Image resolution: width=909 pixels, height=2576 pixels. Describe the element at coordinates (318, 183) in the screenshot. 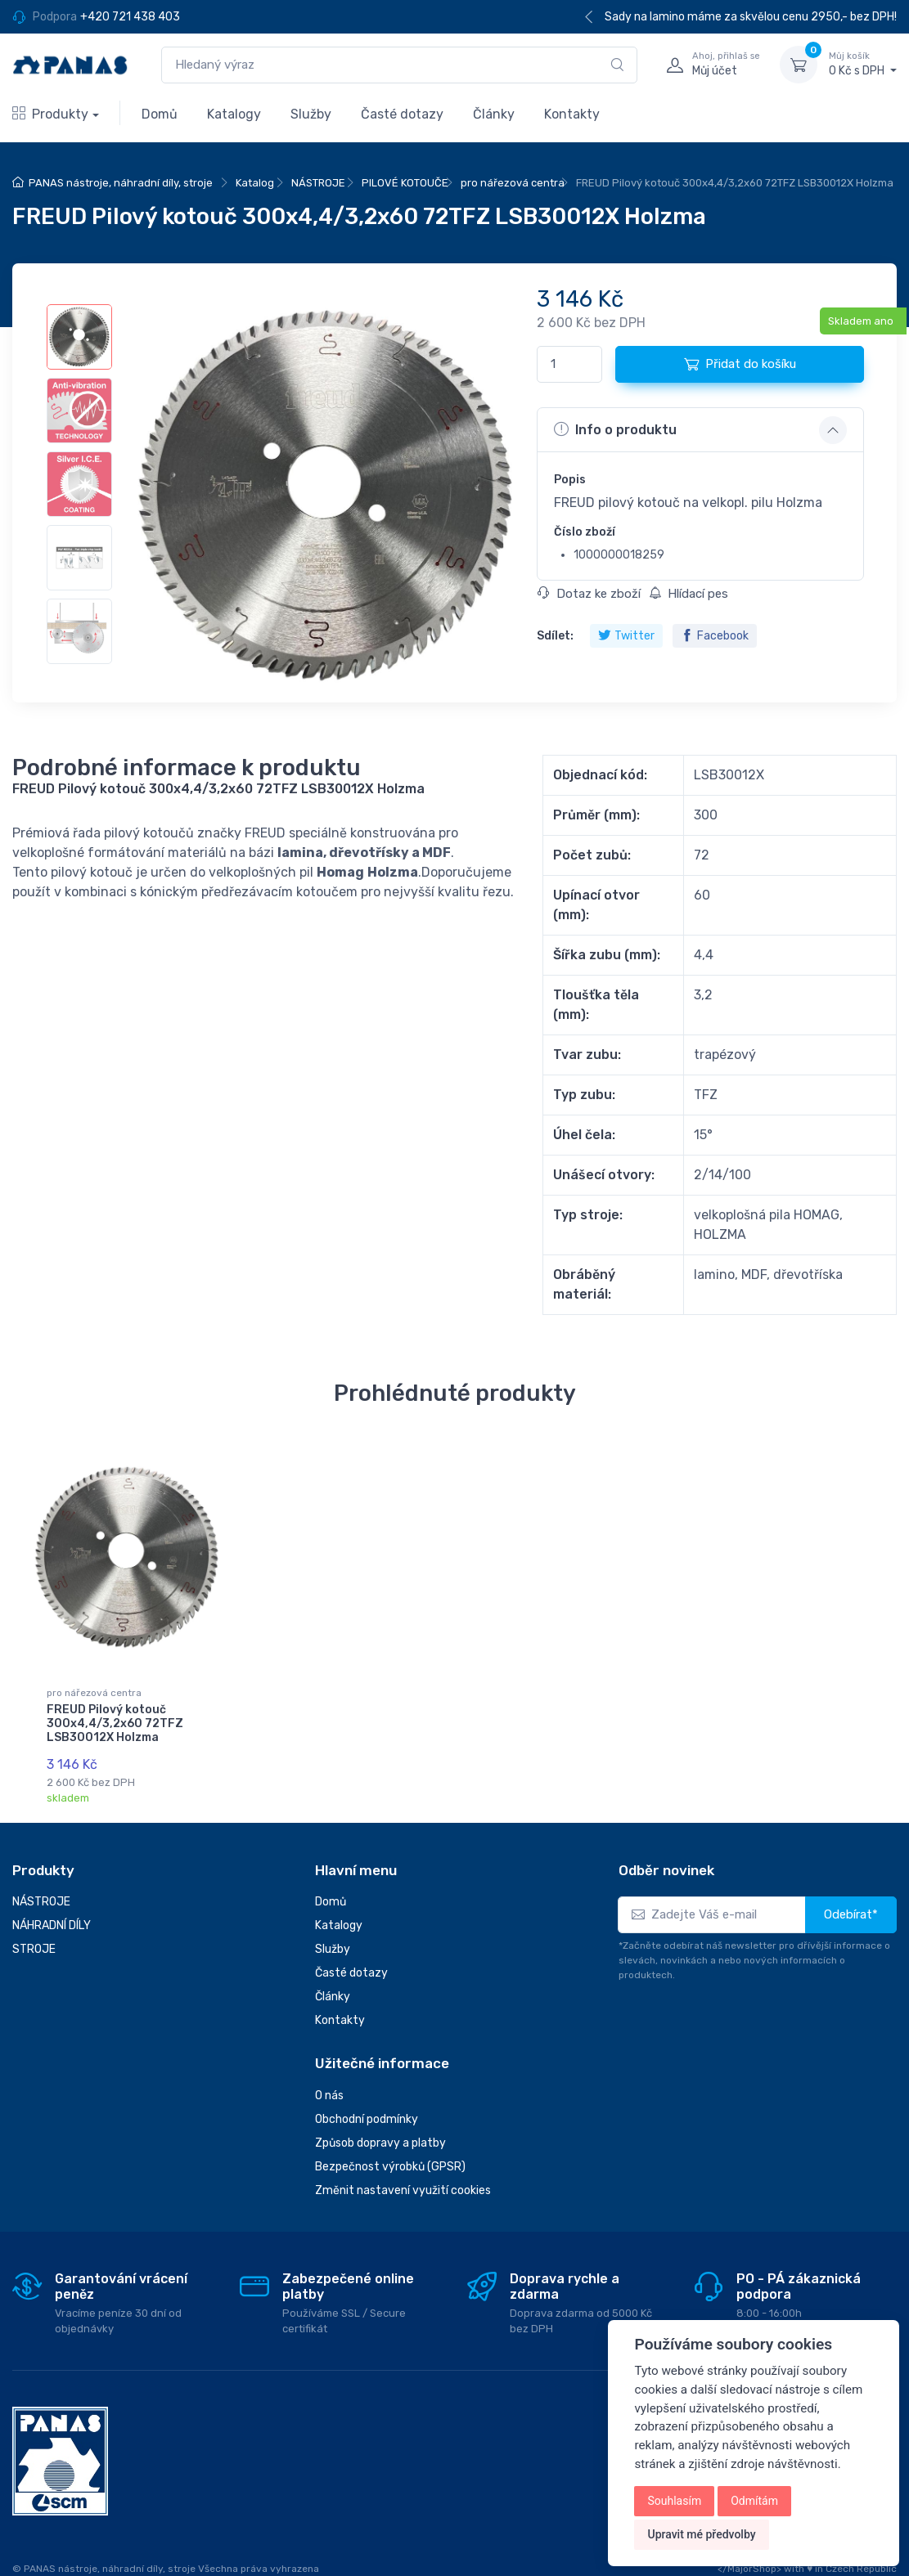

I see `NÁSTROJE` at that location.